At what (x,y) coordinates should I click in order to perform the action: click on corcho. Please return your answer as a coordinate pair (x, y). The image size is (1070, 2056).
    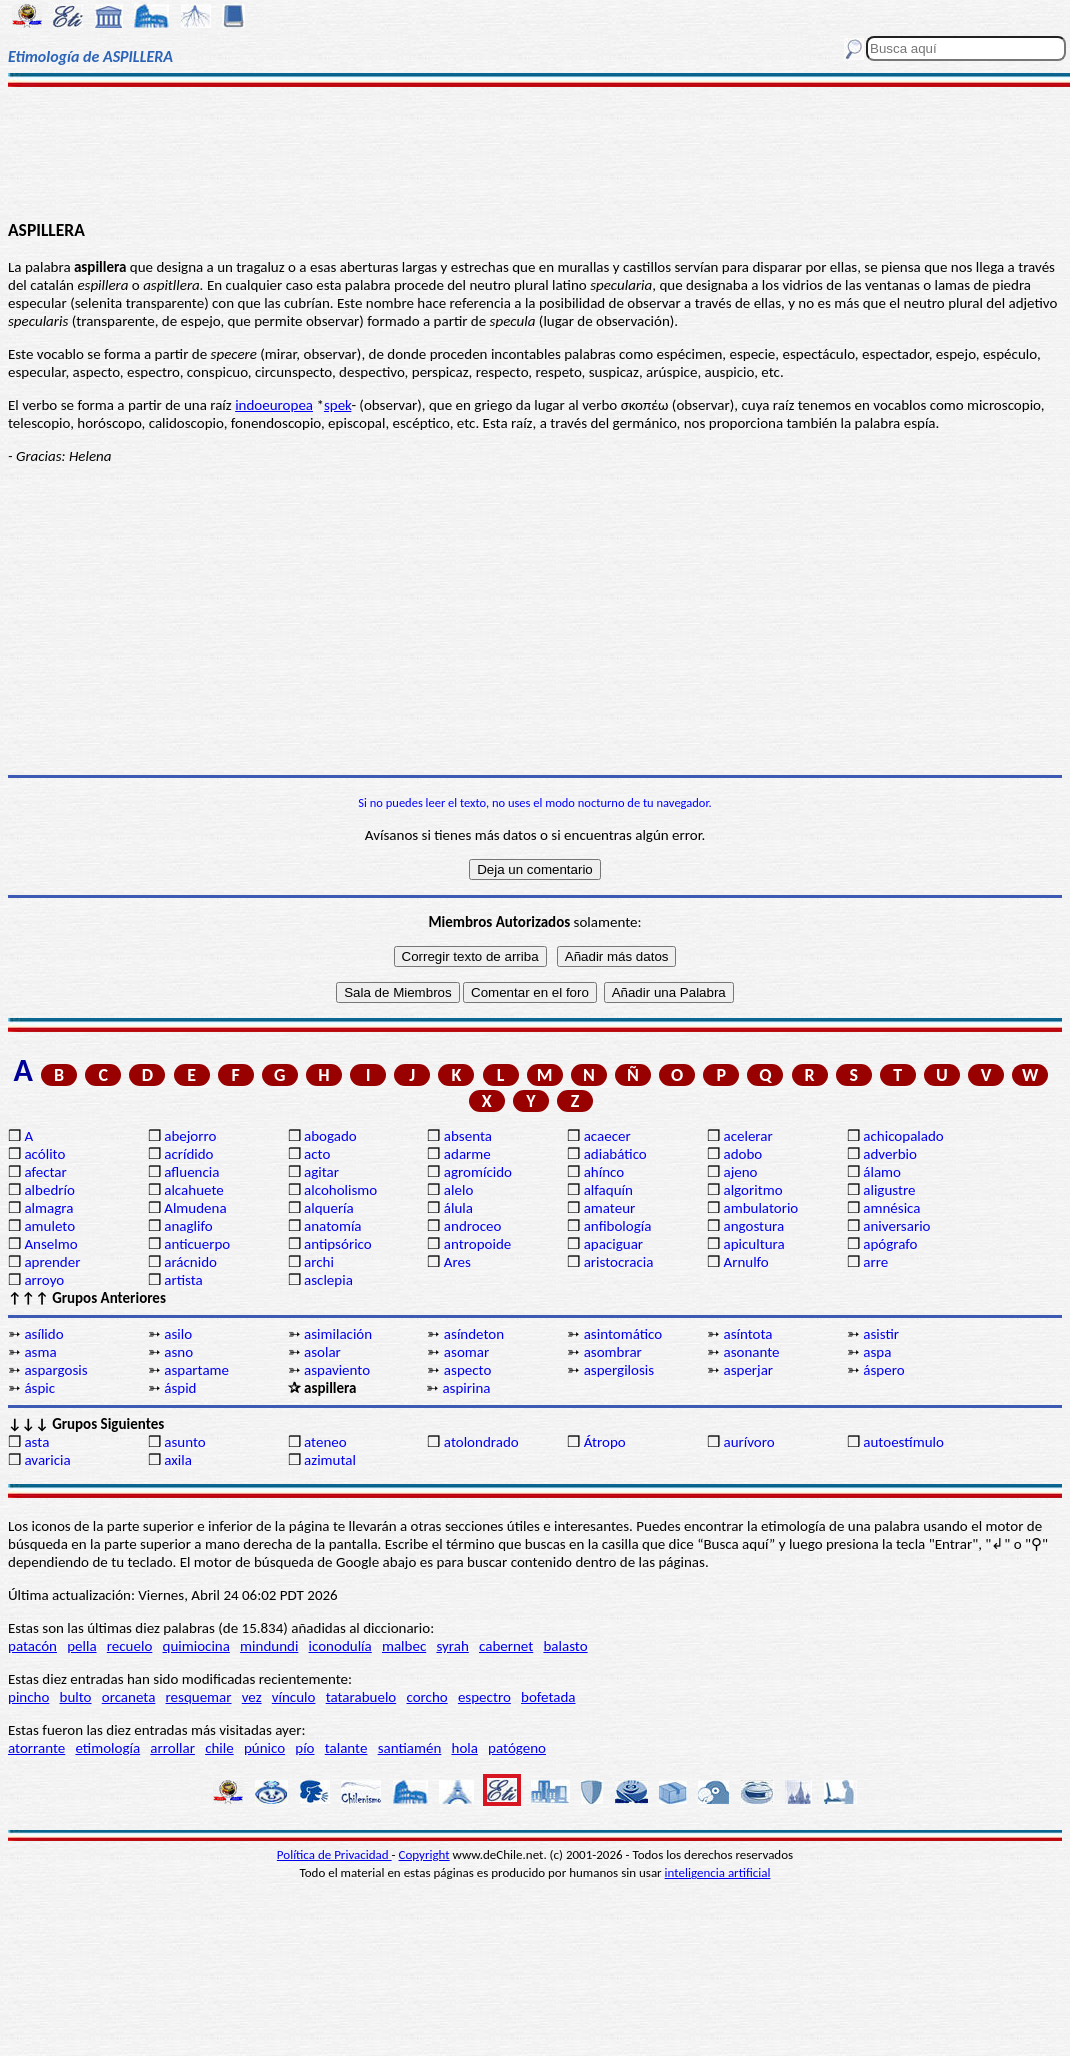
    Looking at the image, I should click on (426, 1697).